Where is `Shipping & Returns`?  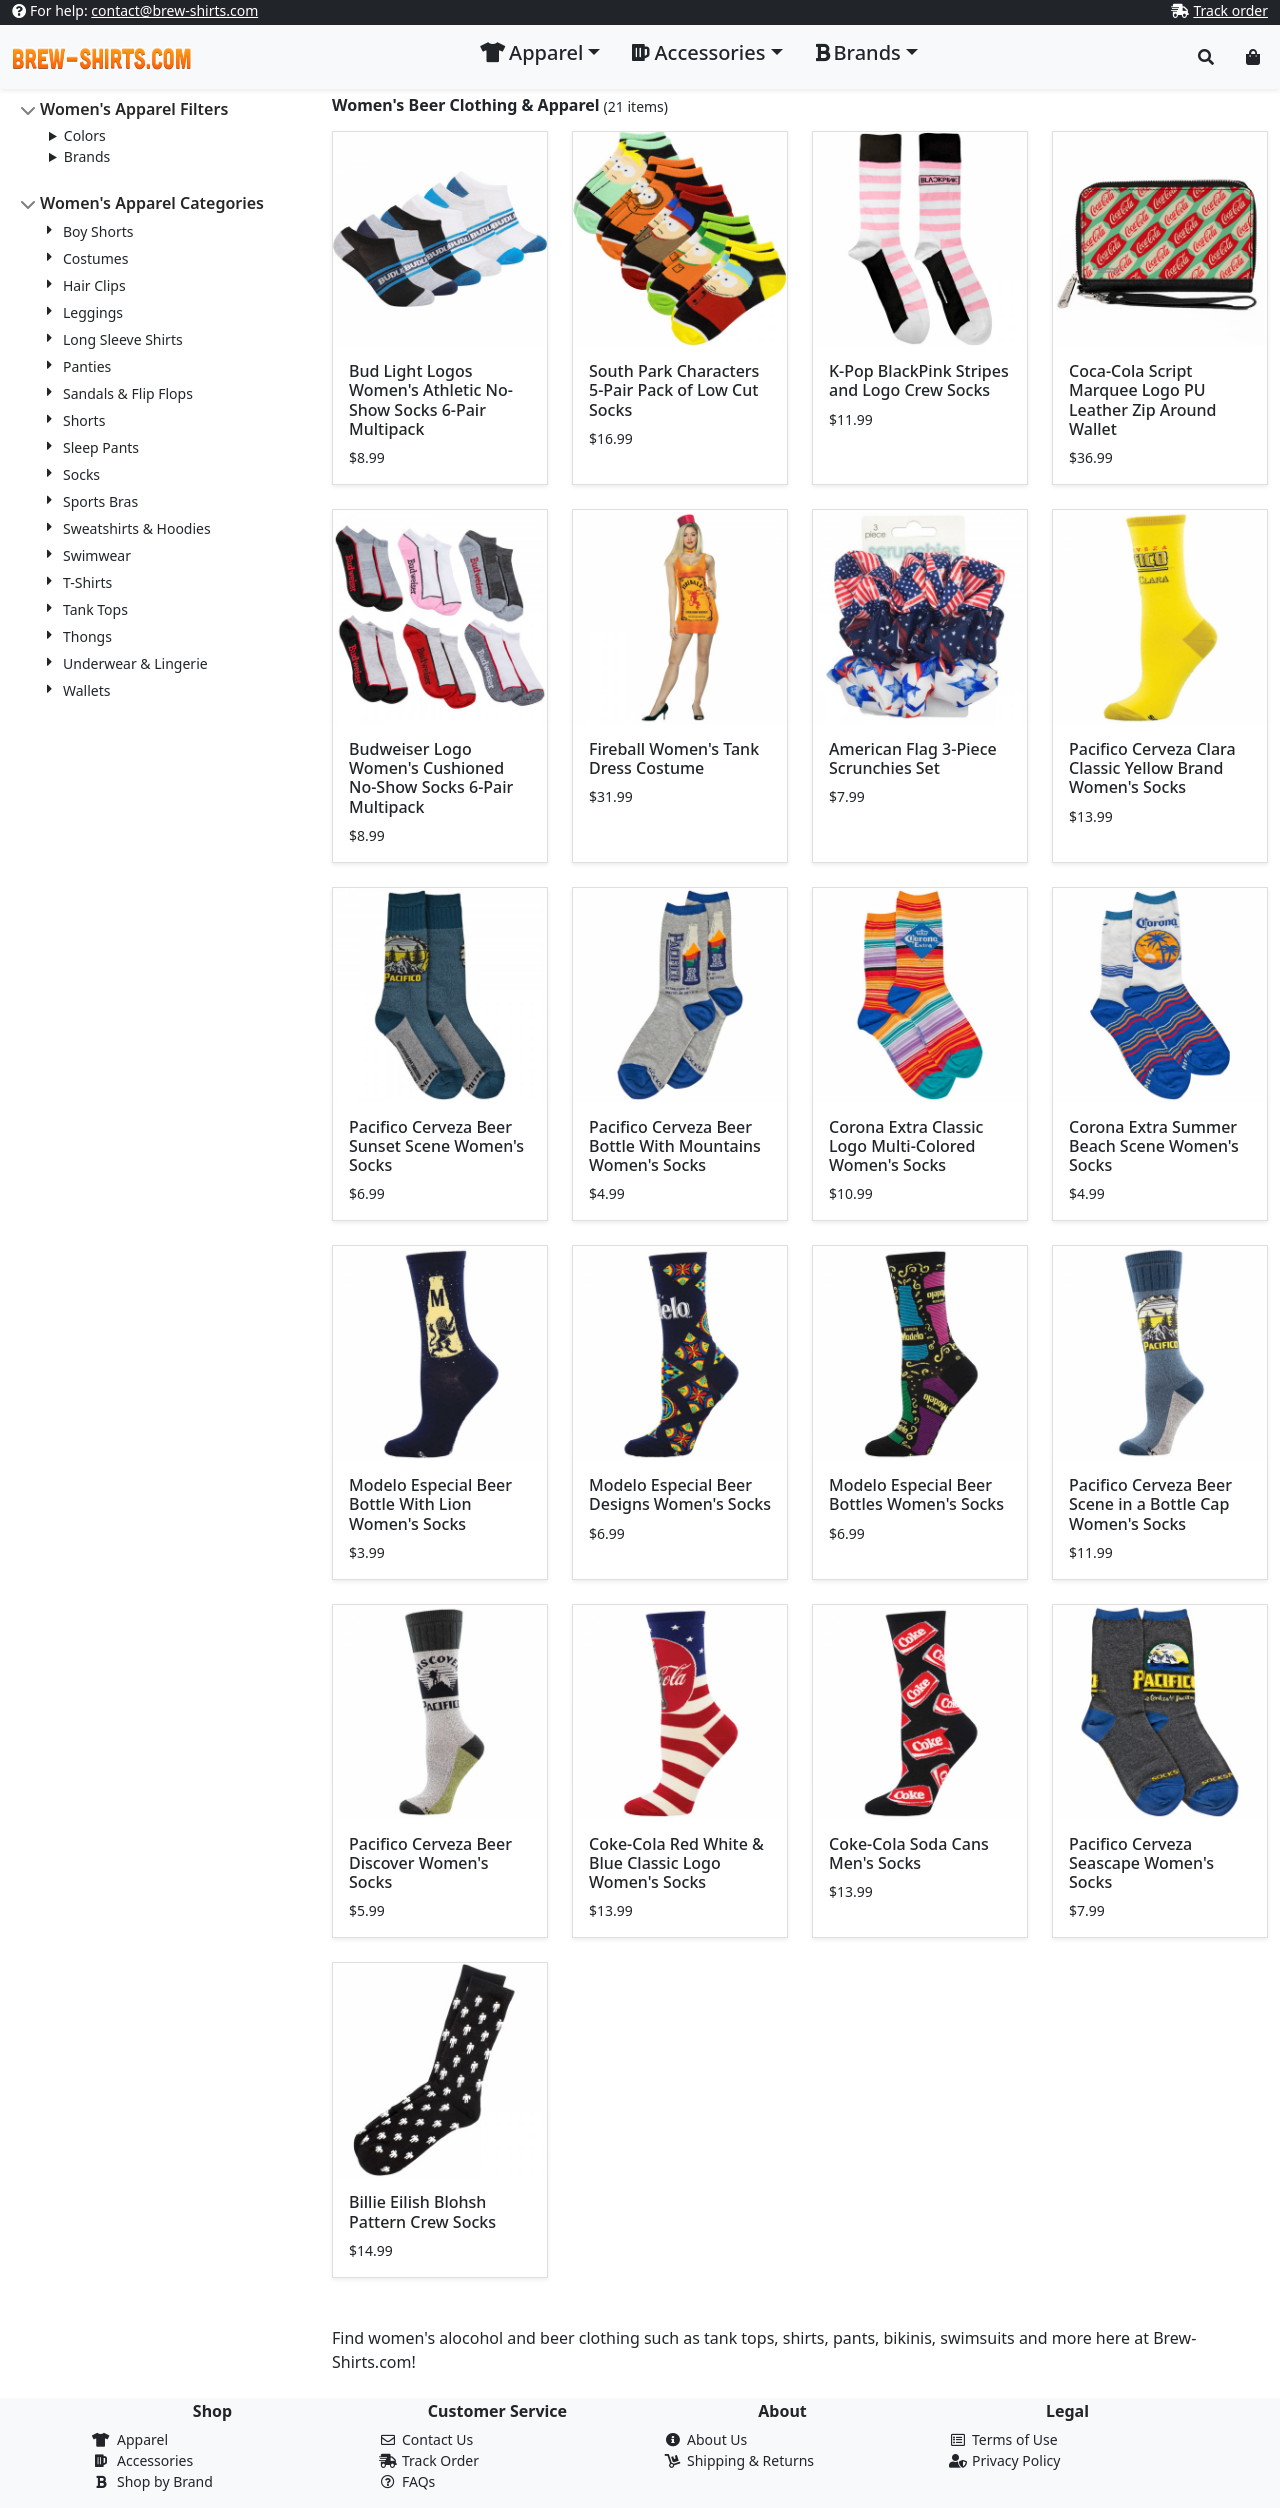 Shipping & Returns is located at coordinates (750, 2460).